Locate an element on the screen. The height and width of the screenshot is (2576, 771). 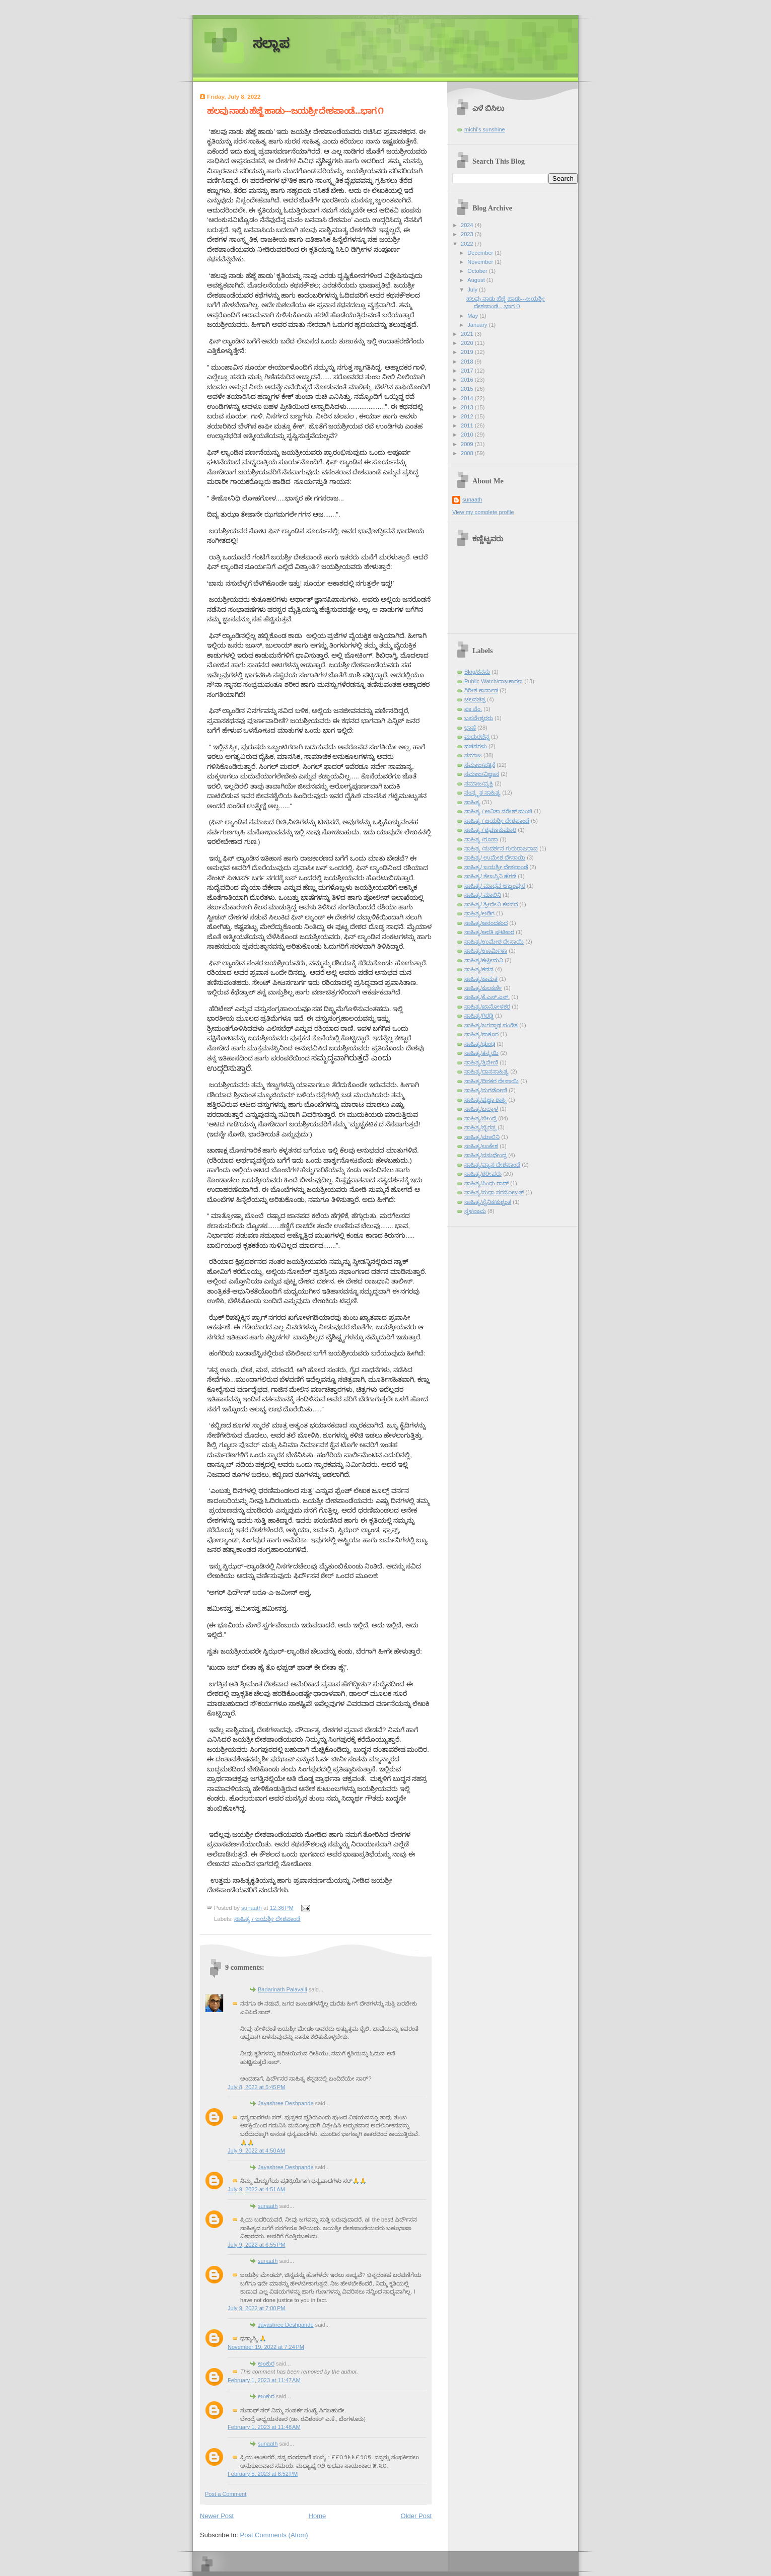
ಸಾಹಿತ್ಯ/ಅಡಿಗ is located at coordinates (479, 913).